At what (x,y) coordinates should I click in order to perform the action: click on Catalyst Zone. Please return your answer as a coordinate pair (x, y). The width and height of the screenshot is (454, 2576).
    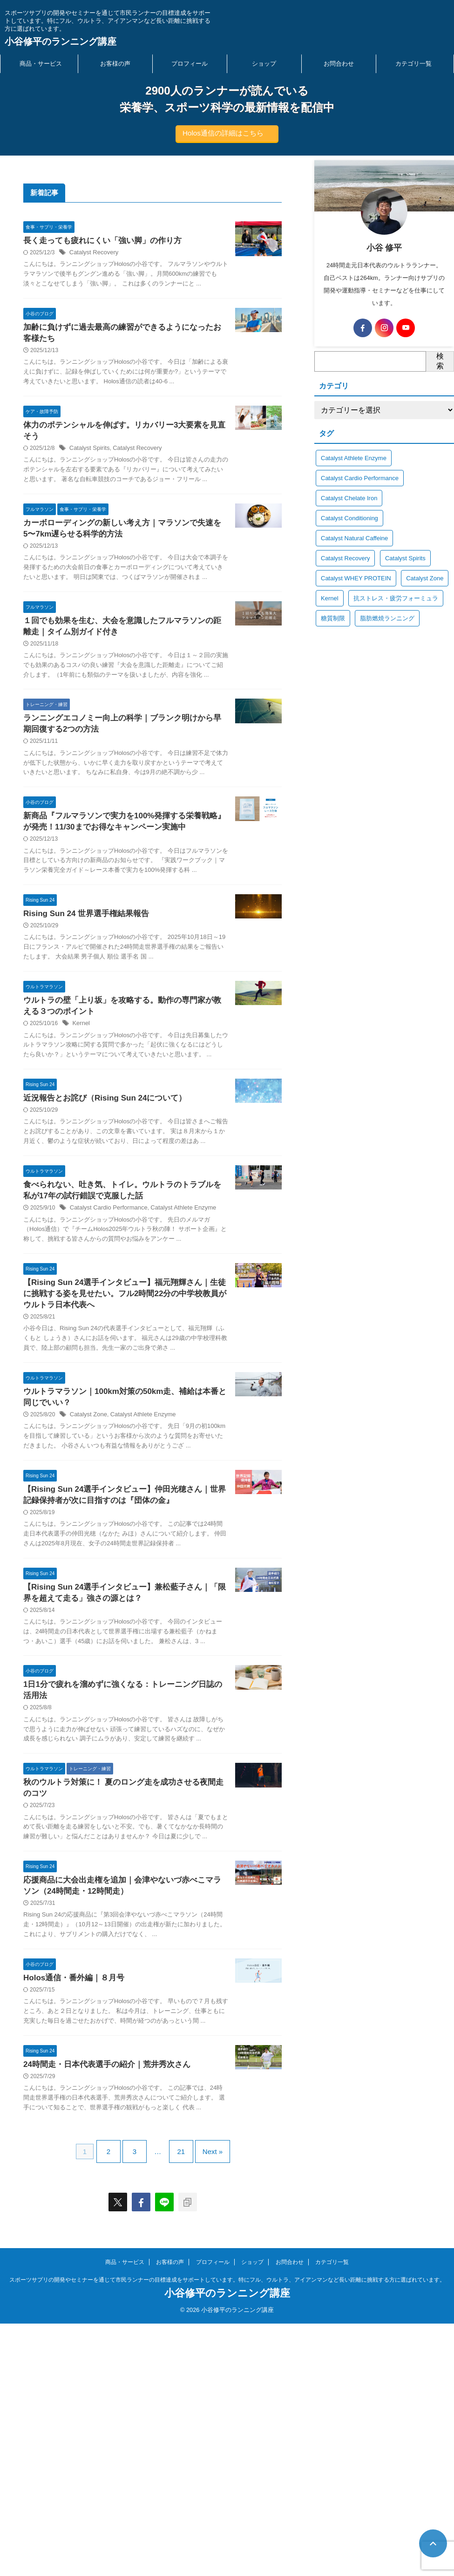
    Looking at the image, I should click on (87, 1573).